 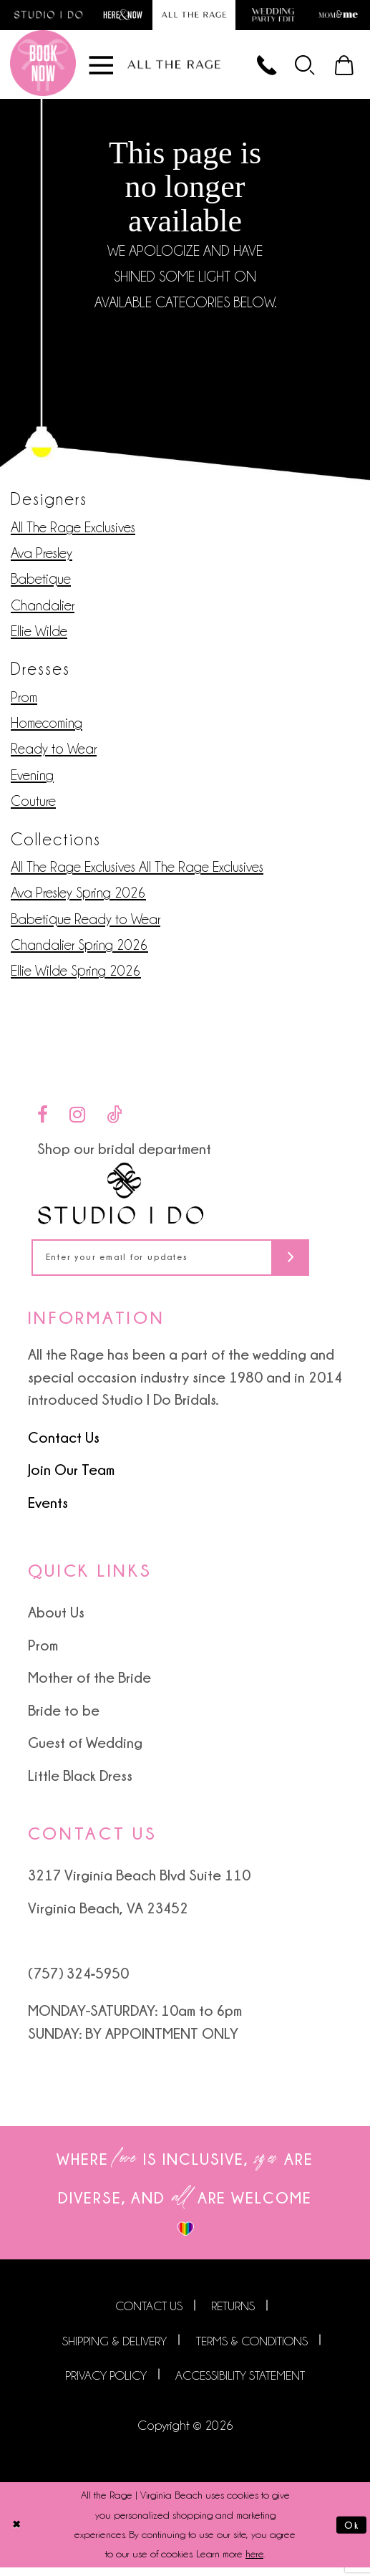 I want to click on [Close Dialog], so click(x=17, y=2533).